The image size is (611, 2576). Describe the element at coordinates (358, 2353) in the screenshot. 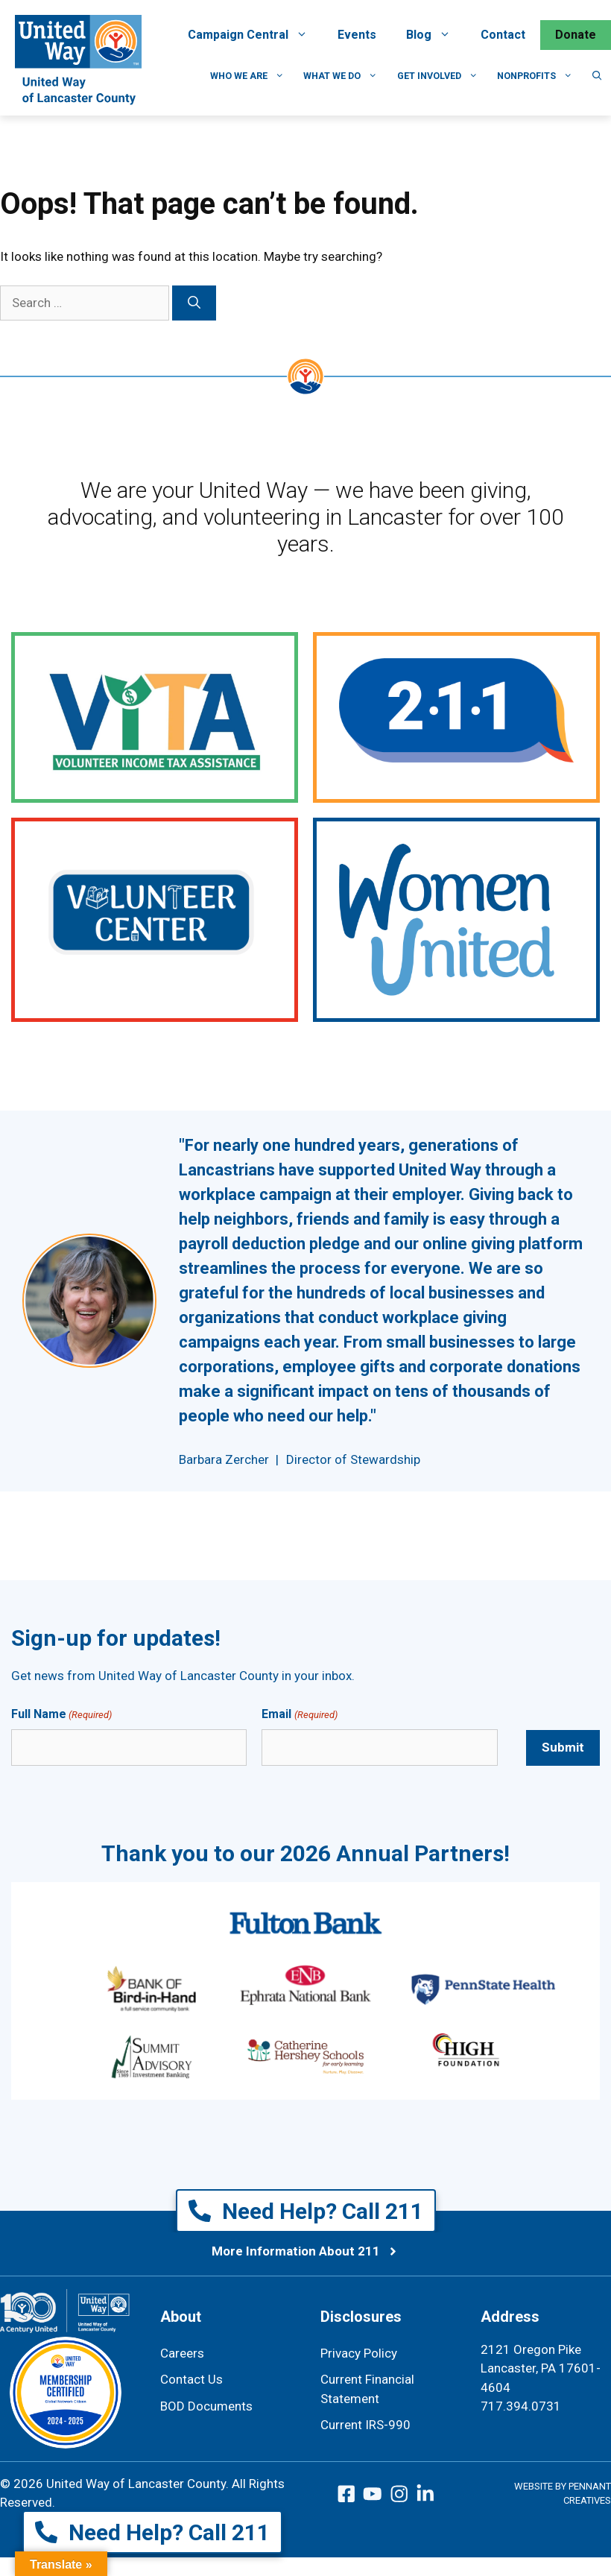

I see `Privacy Policy` at that location.